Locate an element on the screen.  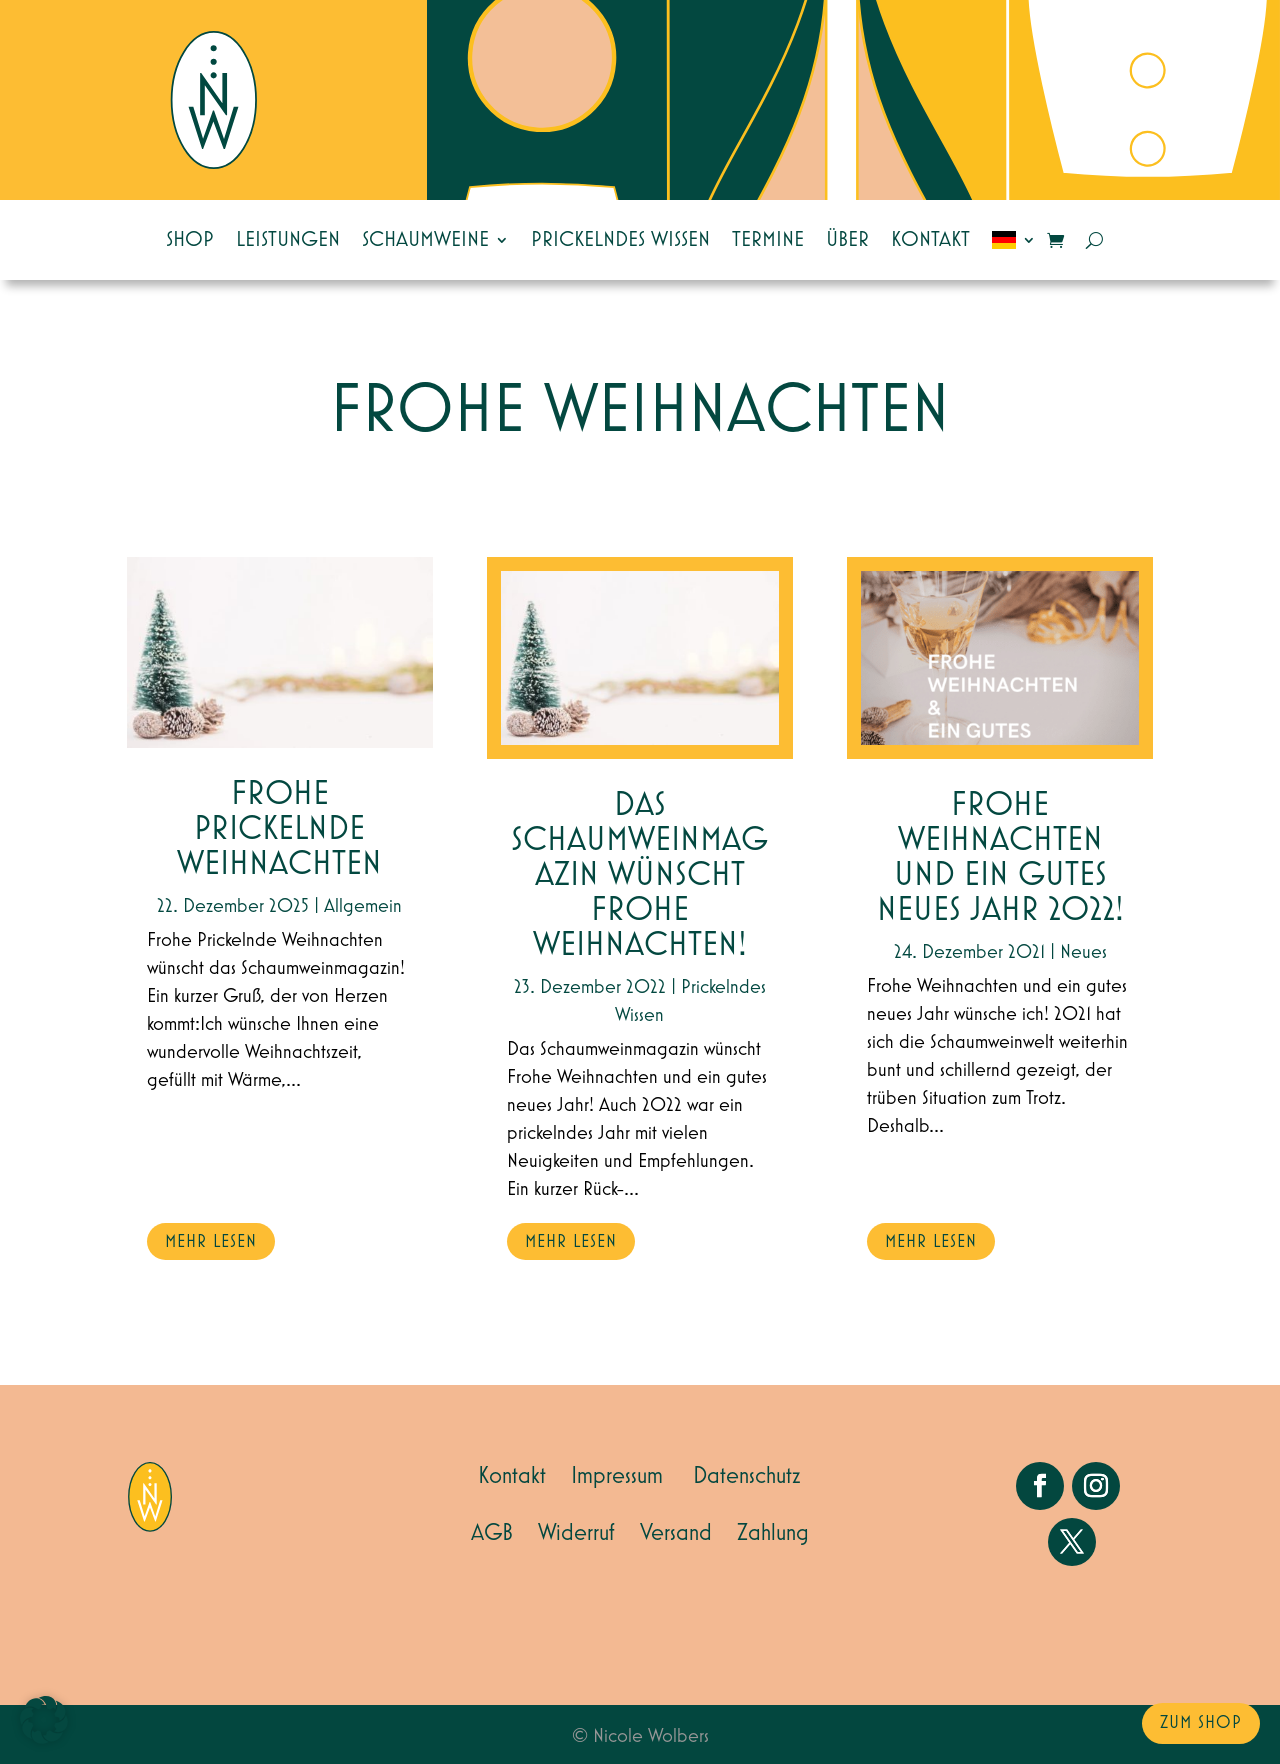
Neues is located at coordinates (1083, 952).